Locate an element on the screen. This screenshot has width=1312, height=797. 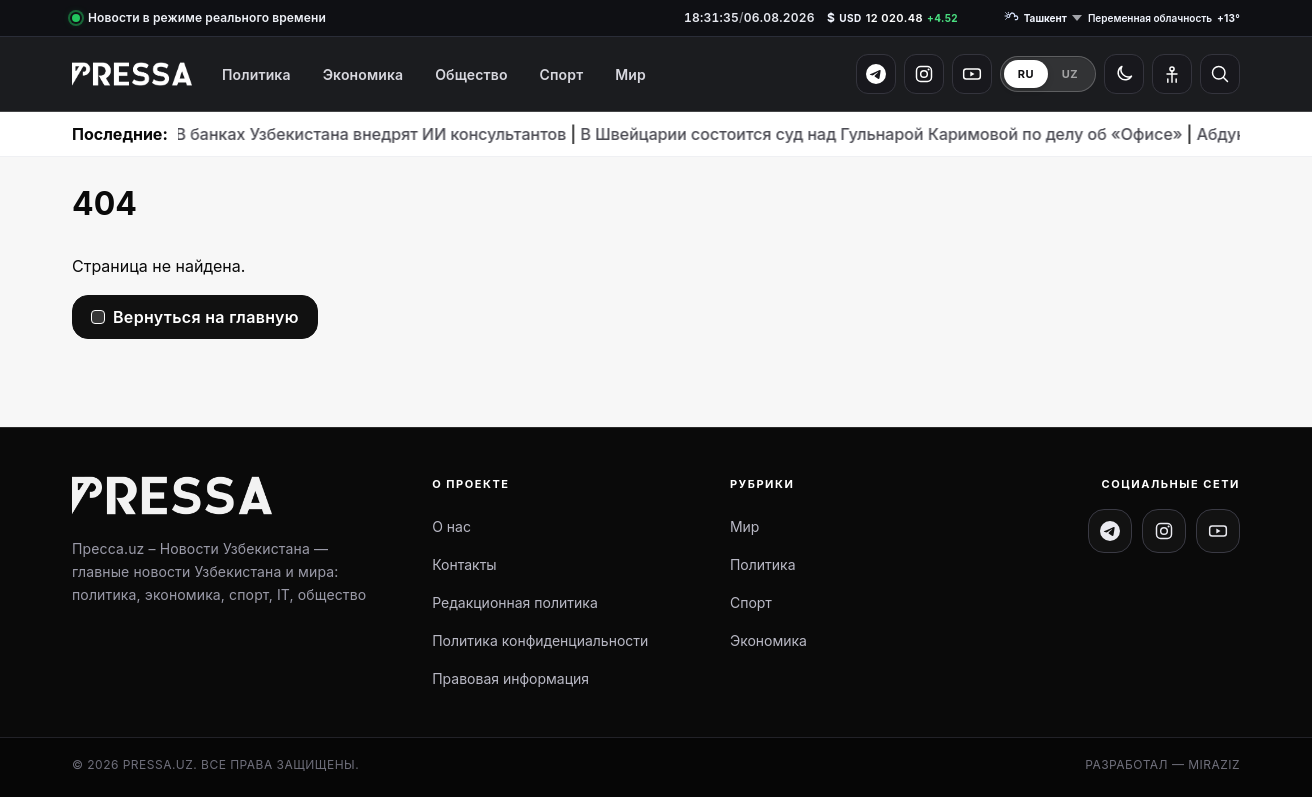
[Telegram] is located at coordinates (876, 74).